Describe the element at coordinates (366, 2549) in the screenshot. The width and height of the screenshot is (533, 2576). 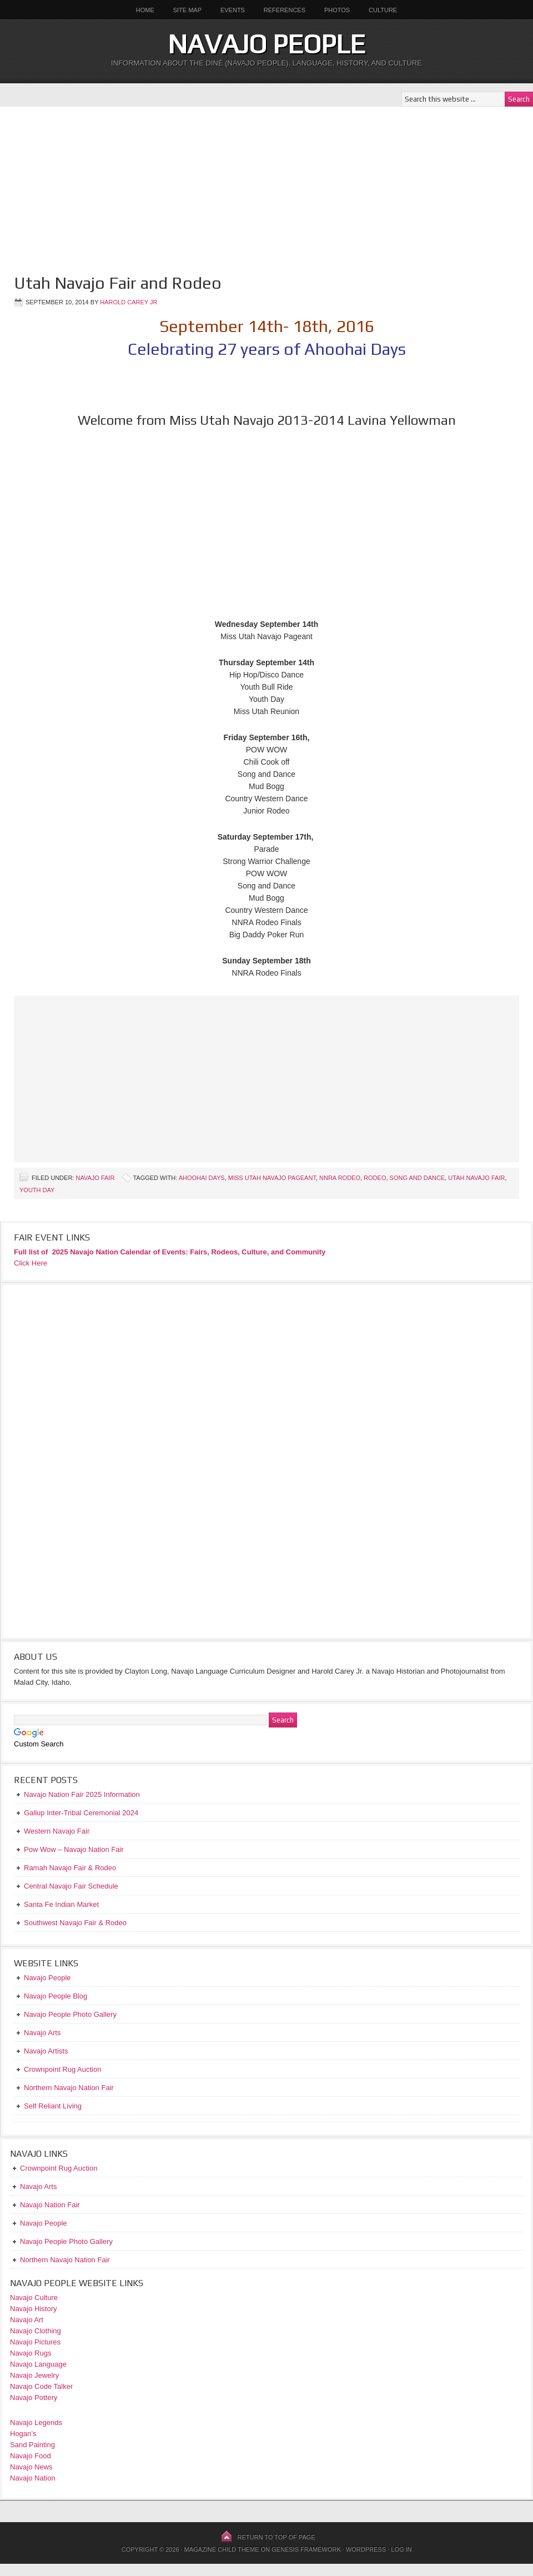
I see `WordPress` at that location.